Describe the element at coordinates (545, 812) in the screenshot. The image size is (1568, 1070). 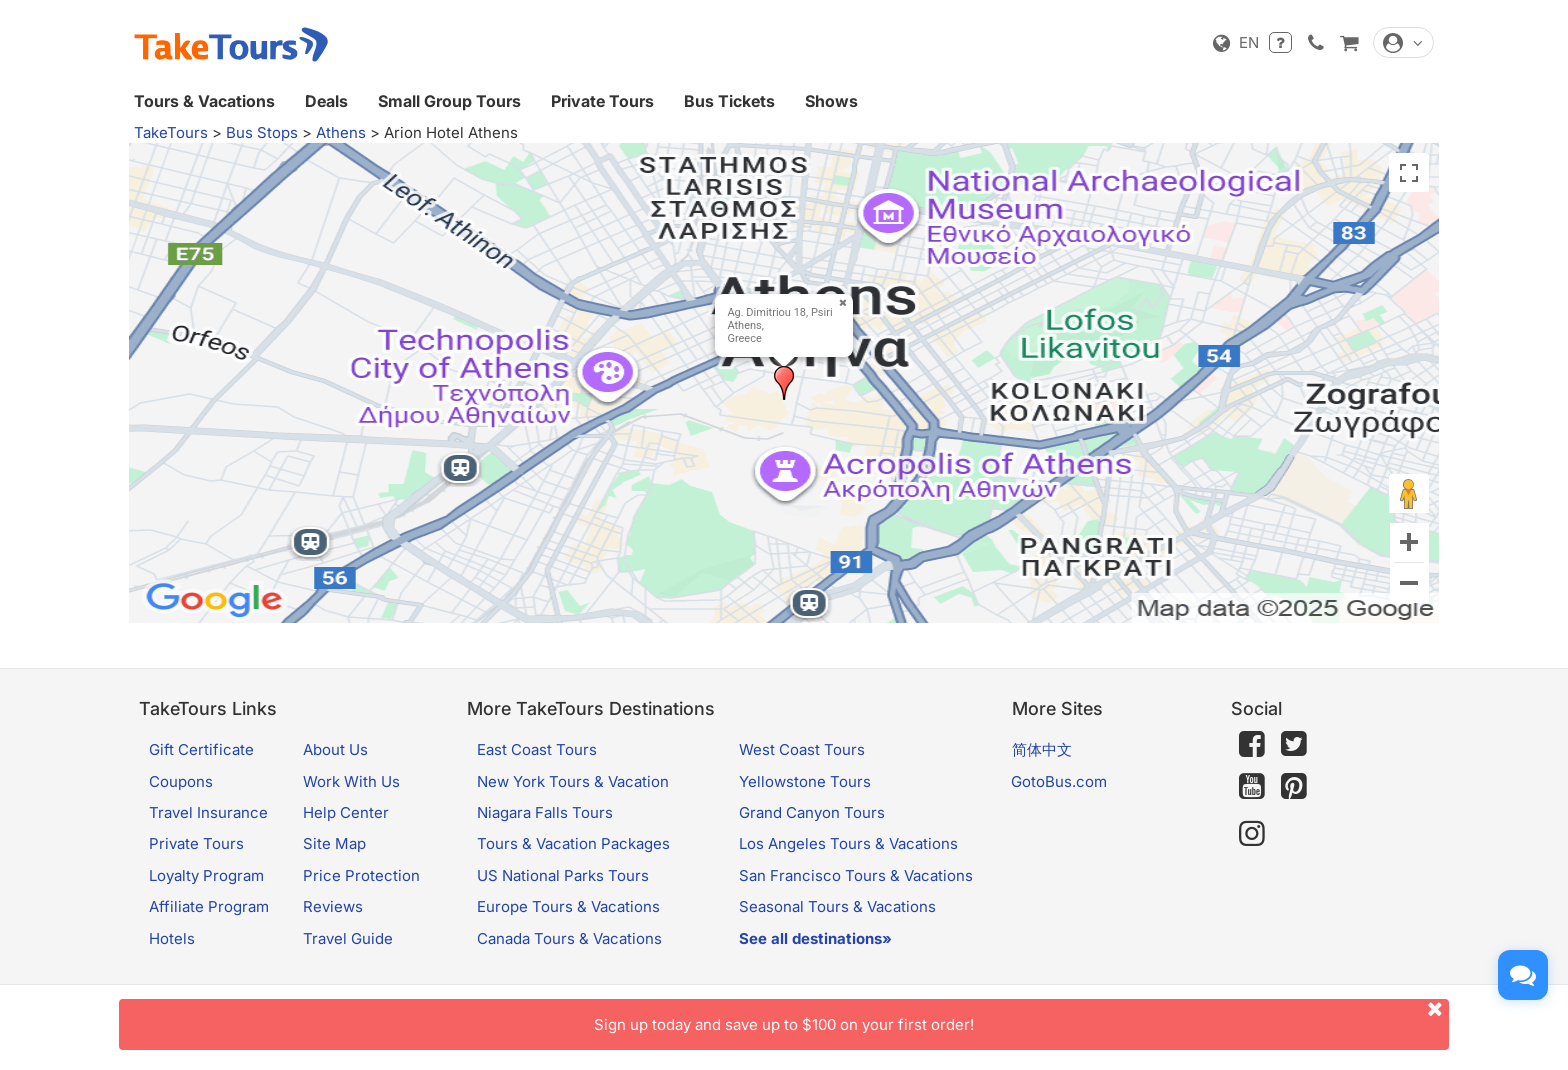
I see `Niagara Falls Tours` at that location.